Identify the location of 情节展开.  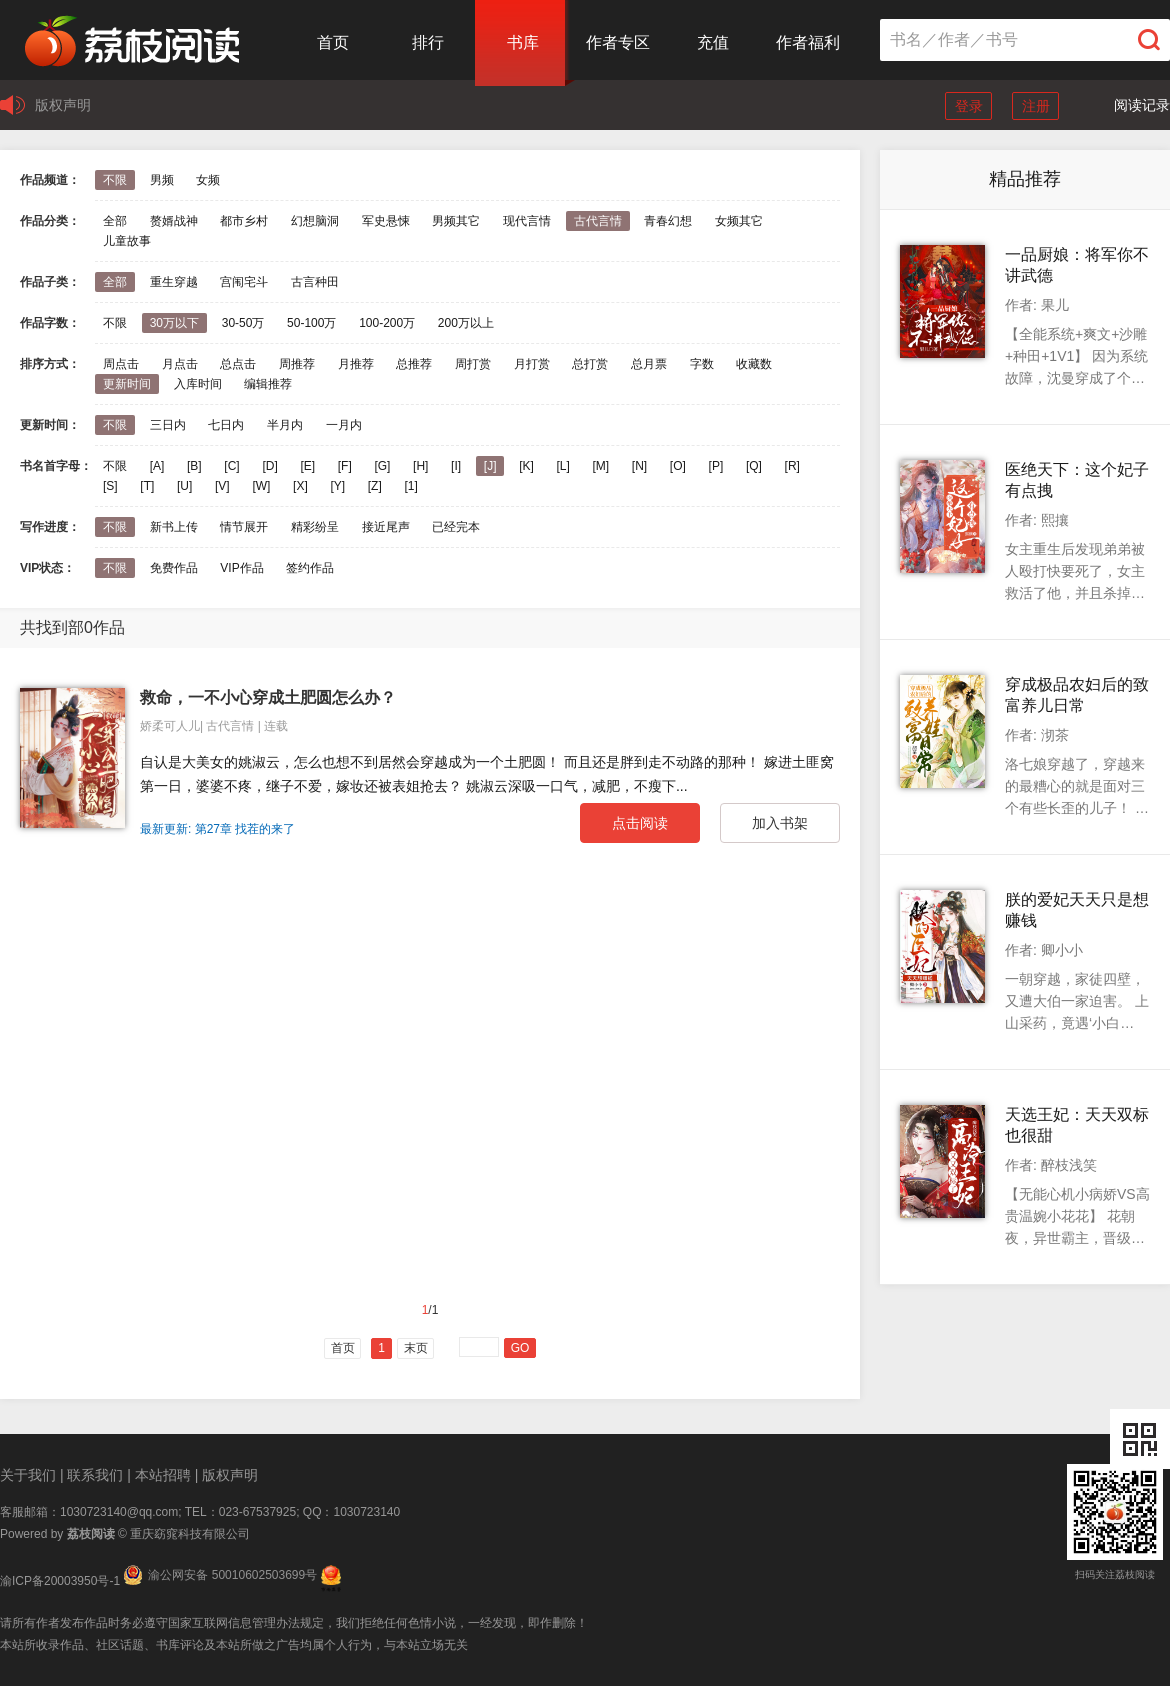
(244, 527).